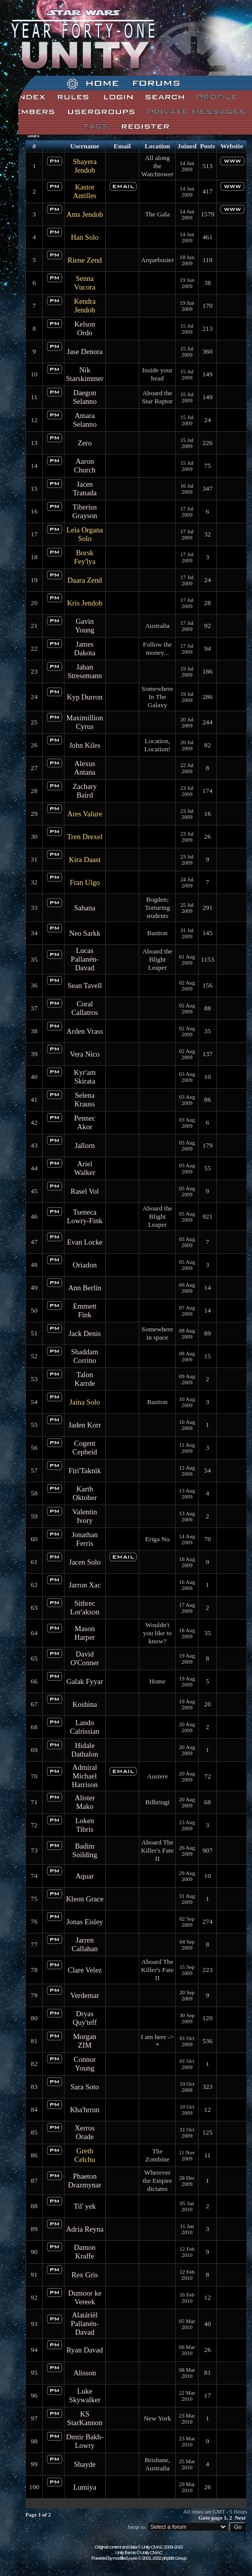 This screenshot has height=2576, width=252. What do you see at coordinates (85, 1727) in the screenshot?
I see `Lando Calrissian` at bounding box center [85, 1727].